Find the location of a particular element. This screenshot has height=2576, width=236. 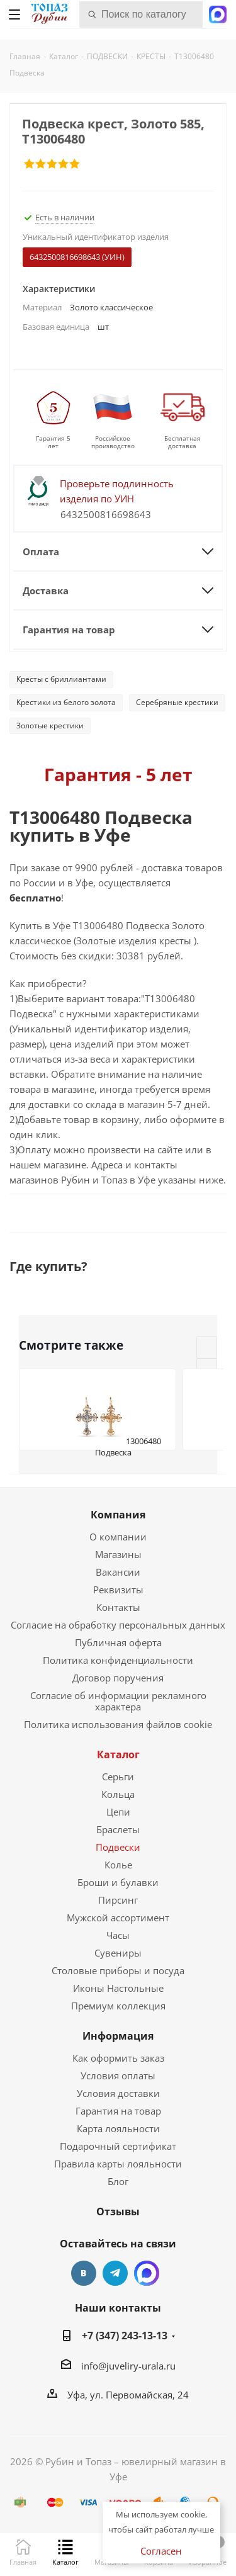

Крестики из белого золота is located at coordinates (66, 702).